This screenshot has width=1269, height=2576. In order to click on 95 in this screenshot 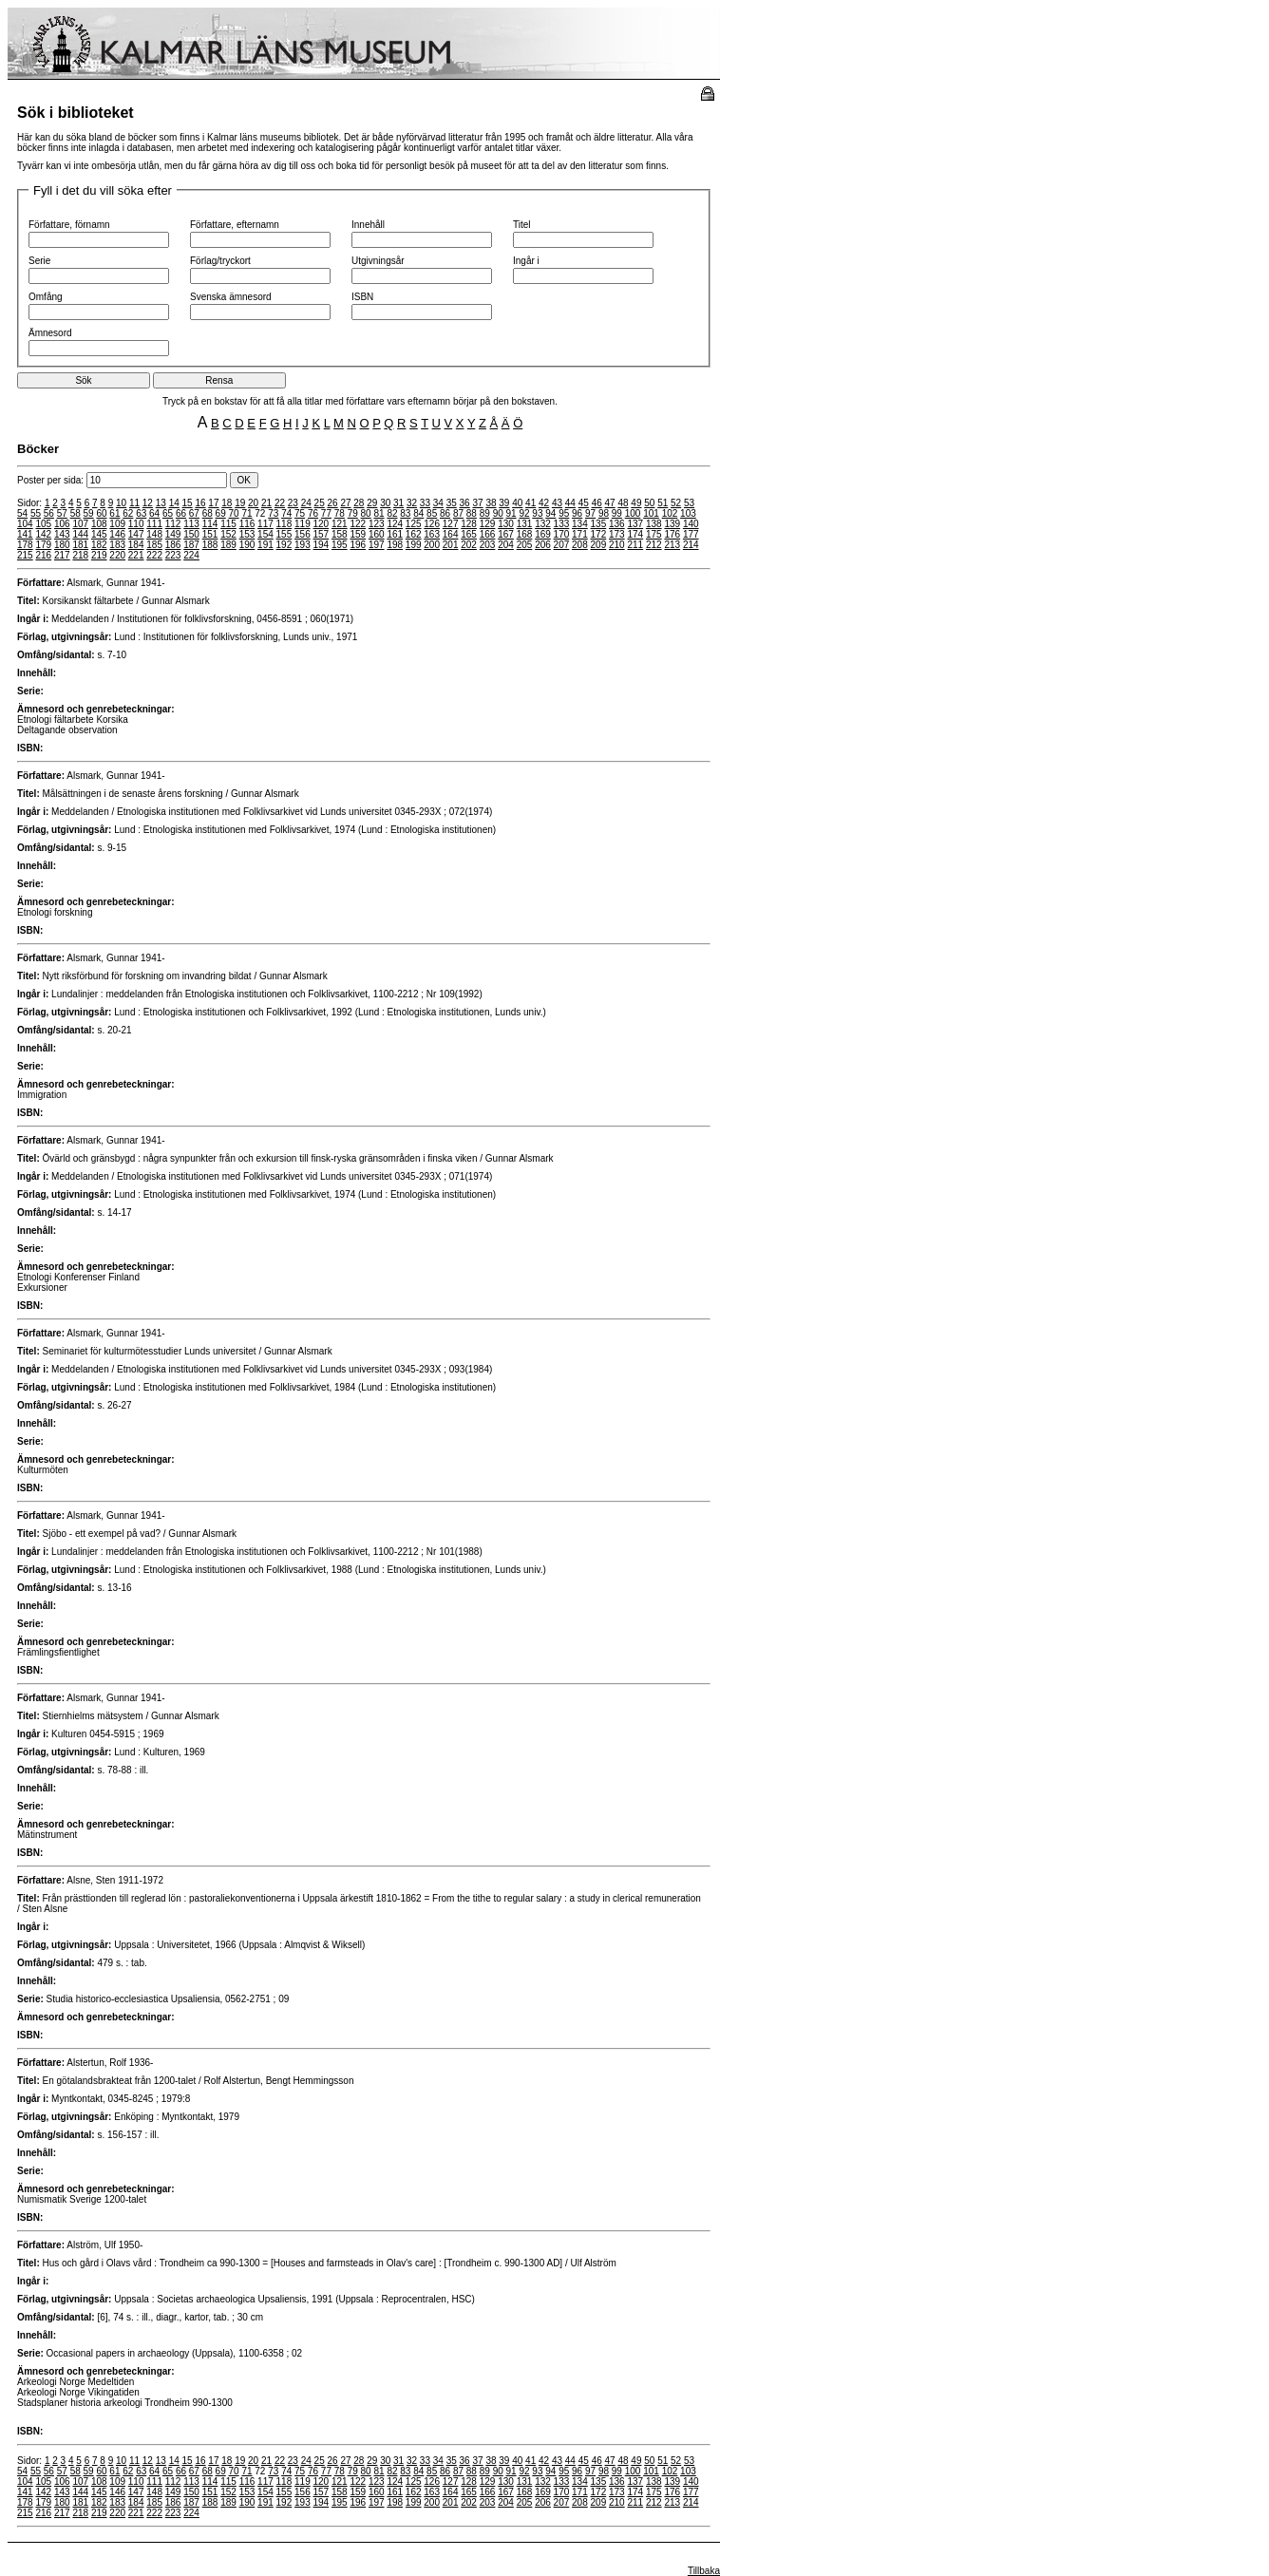, I will do `click(564, 513)`.